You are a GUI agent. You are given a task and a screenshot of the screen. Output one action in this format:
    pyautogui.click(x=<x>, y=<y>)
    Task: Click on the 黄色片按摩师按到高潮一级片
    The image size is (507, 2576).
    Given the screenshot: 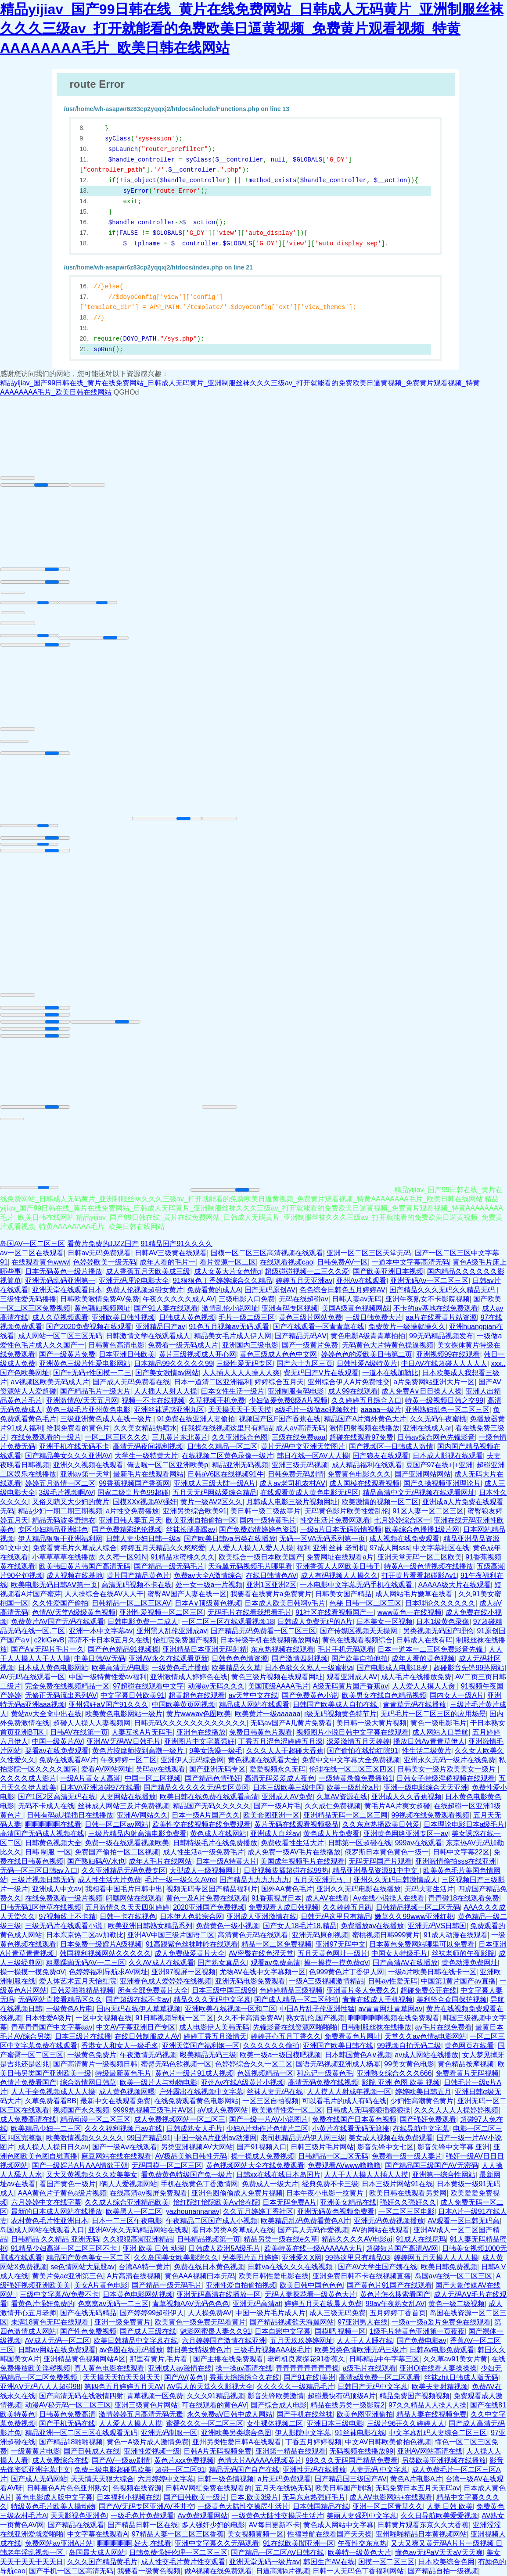 What is the action you would take?
    pyautogui.click(x=138, y=1750)
    